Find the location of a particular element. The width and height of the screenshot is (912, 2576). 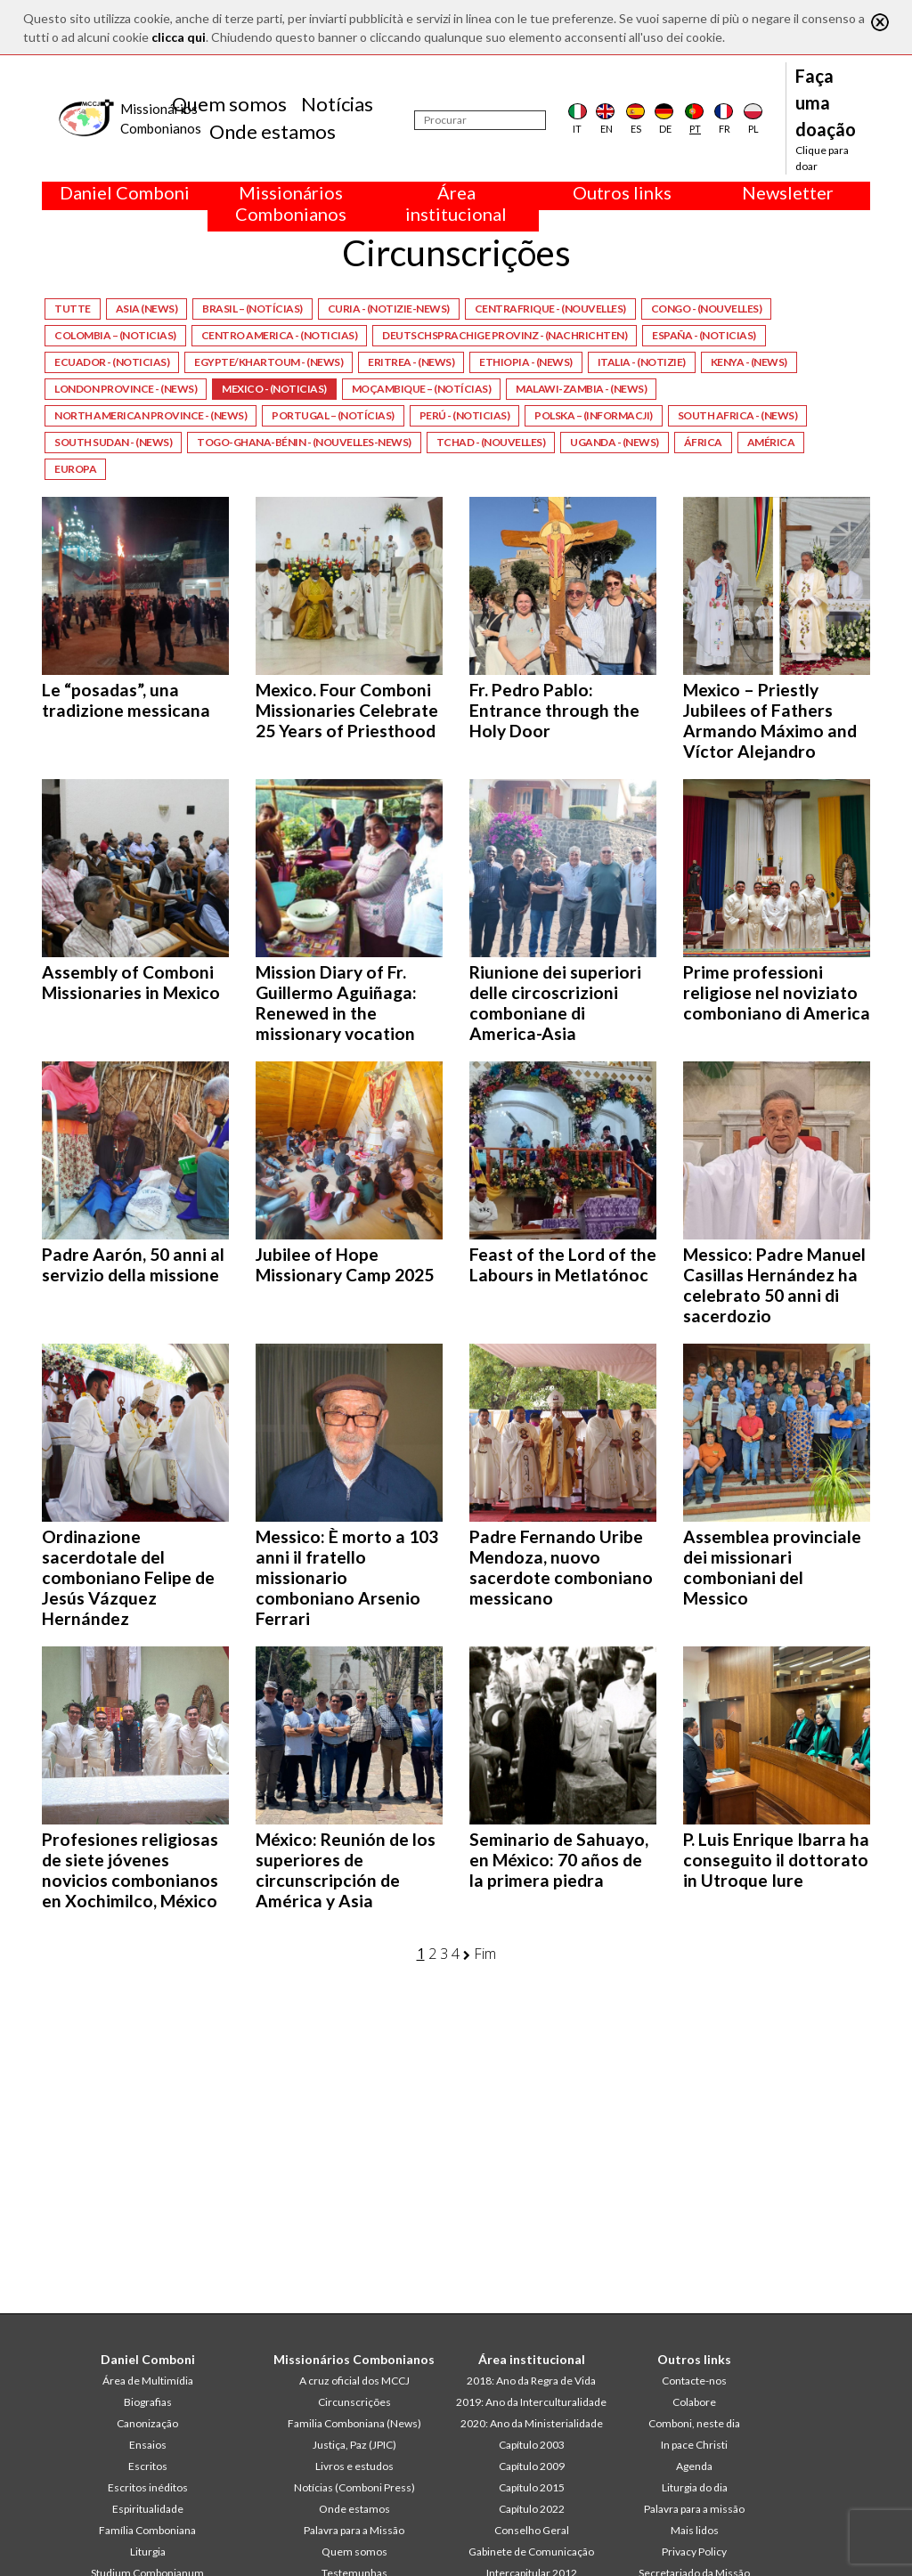

Família Comboniana is located at coordinates (147, 2530).